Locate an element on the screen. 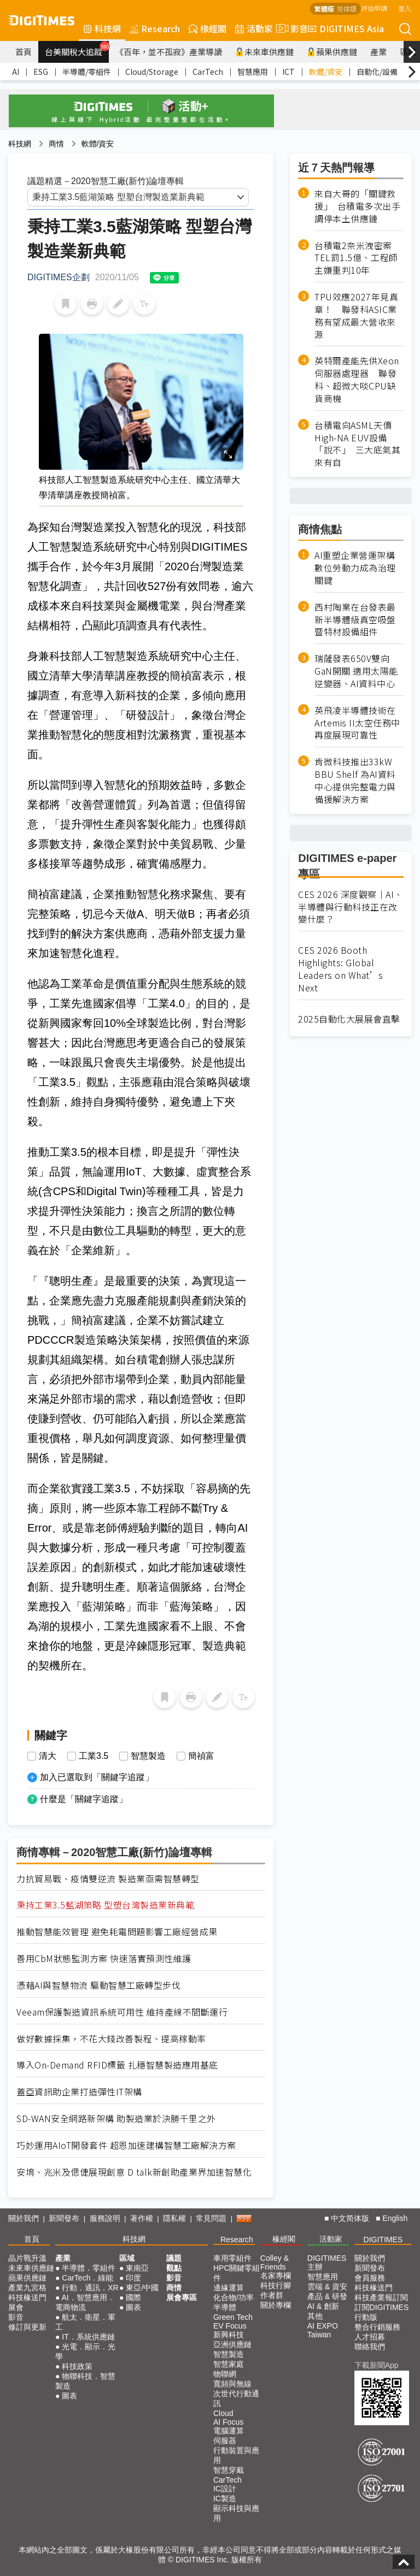  繁體版 is located at coordinates (324, 8).